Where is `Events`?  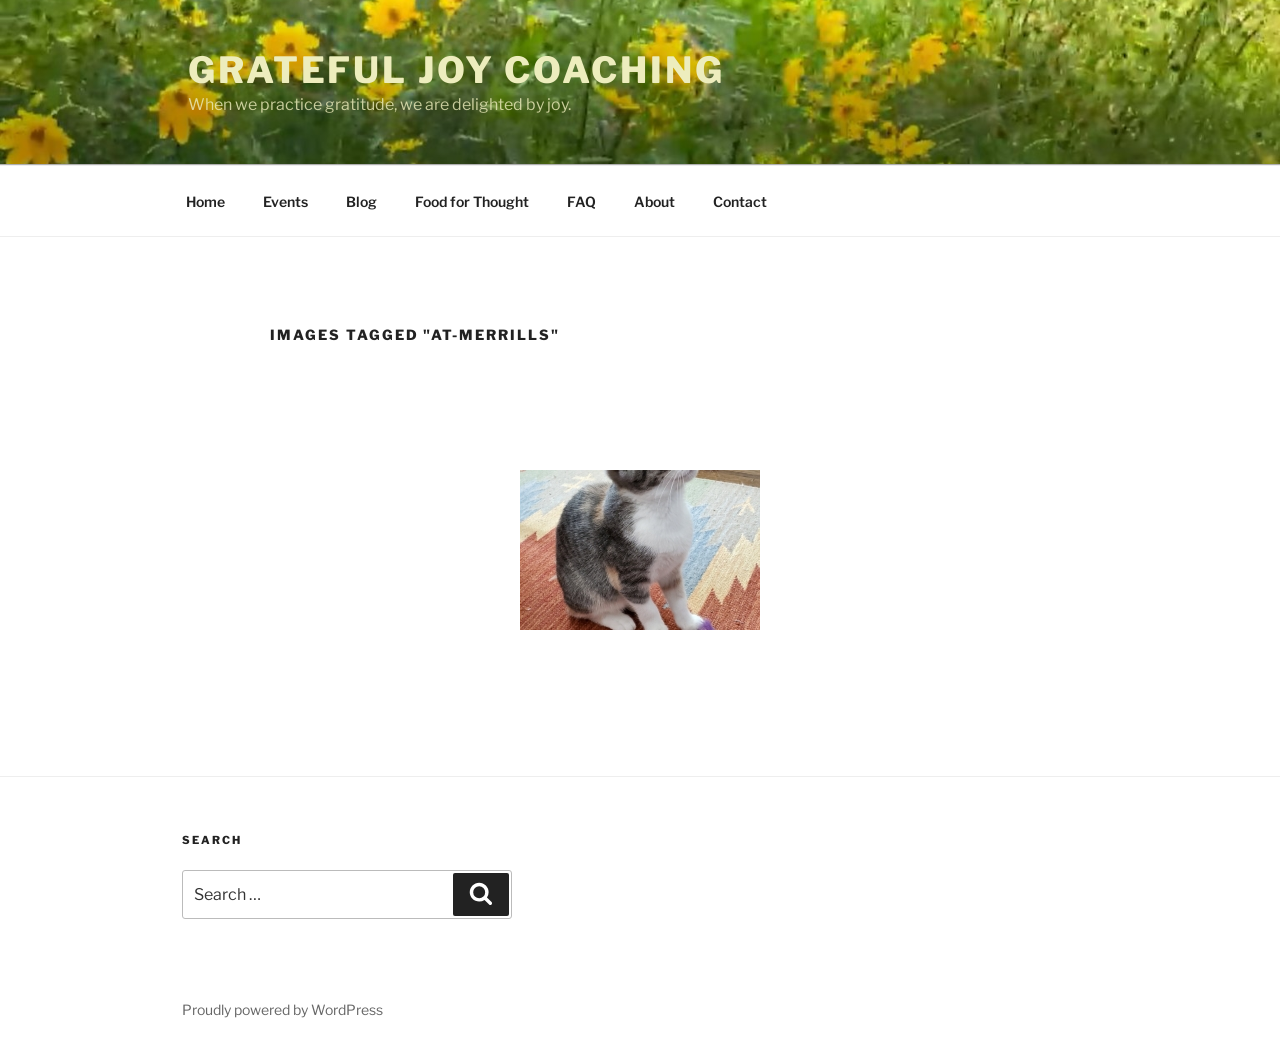 Events is located at coordinates (285, 201).